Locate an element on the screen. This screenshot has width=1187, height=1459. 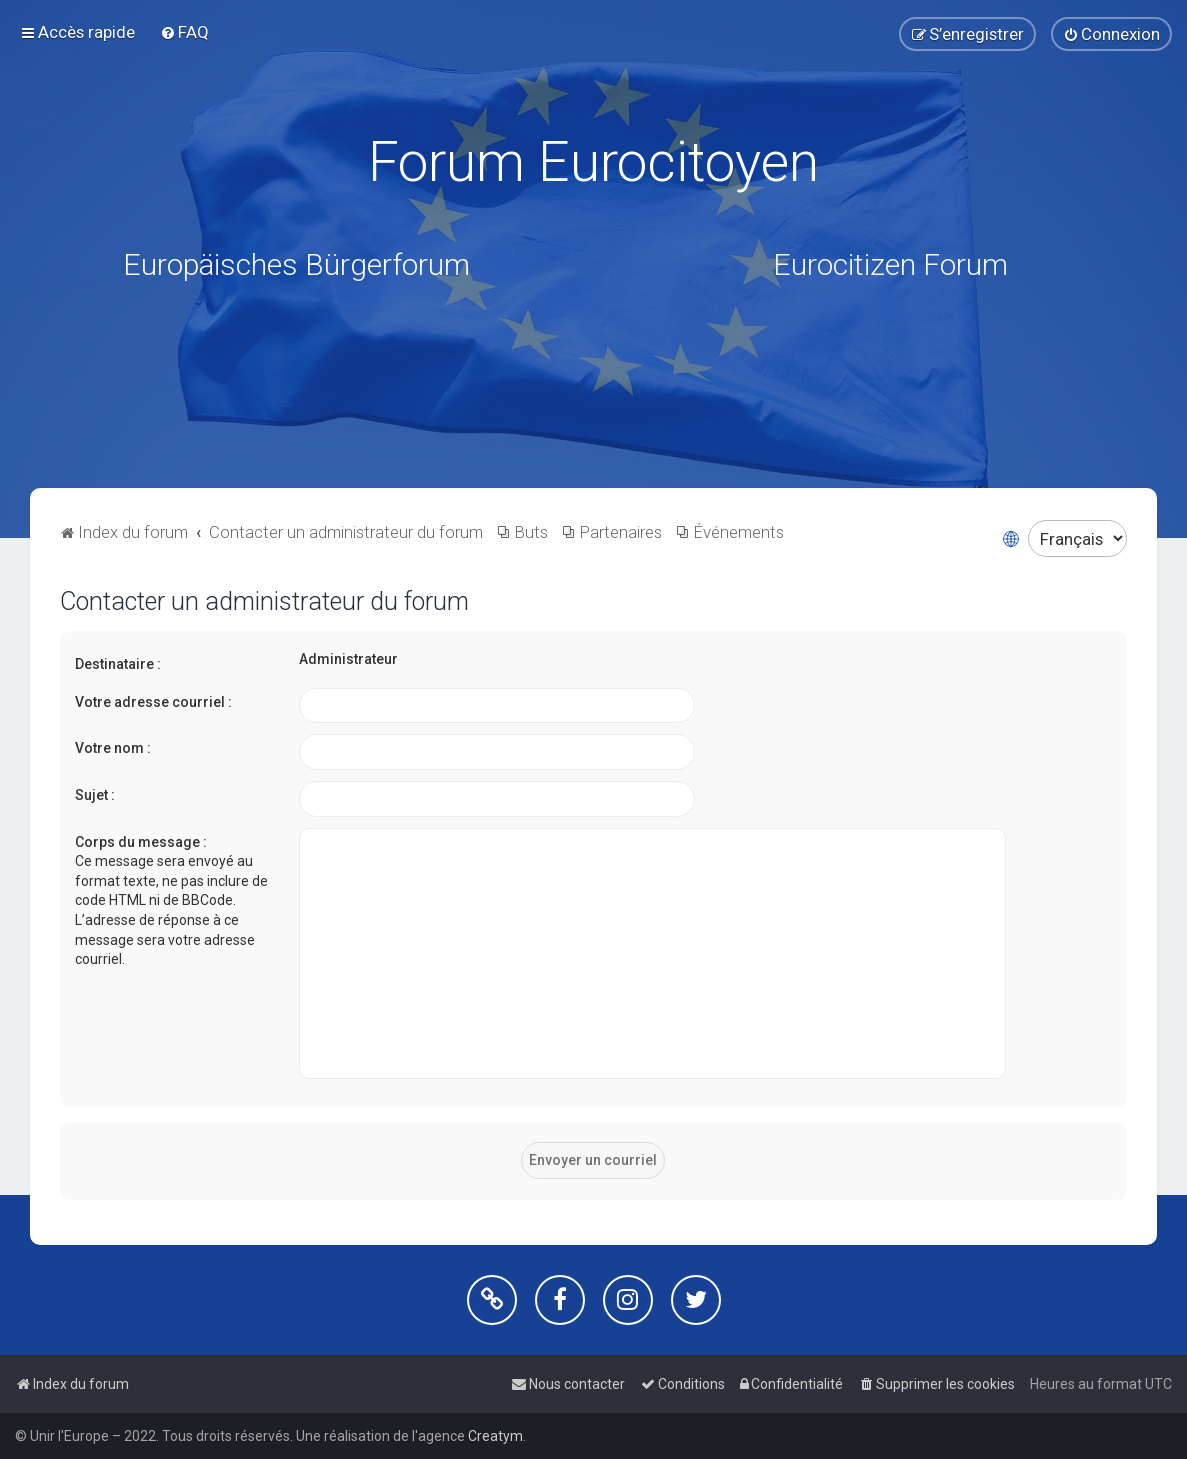
Destinataire : is located at coordinates (118, 664).